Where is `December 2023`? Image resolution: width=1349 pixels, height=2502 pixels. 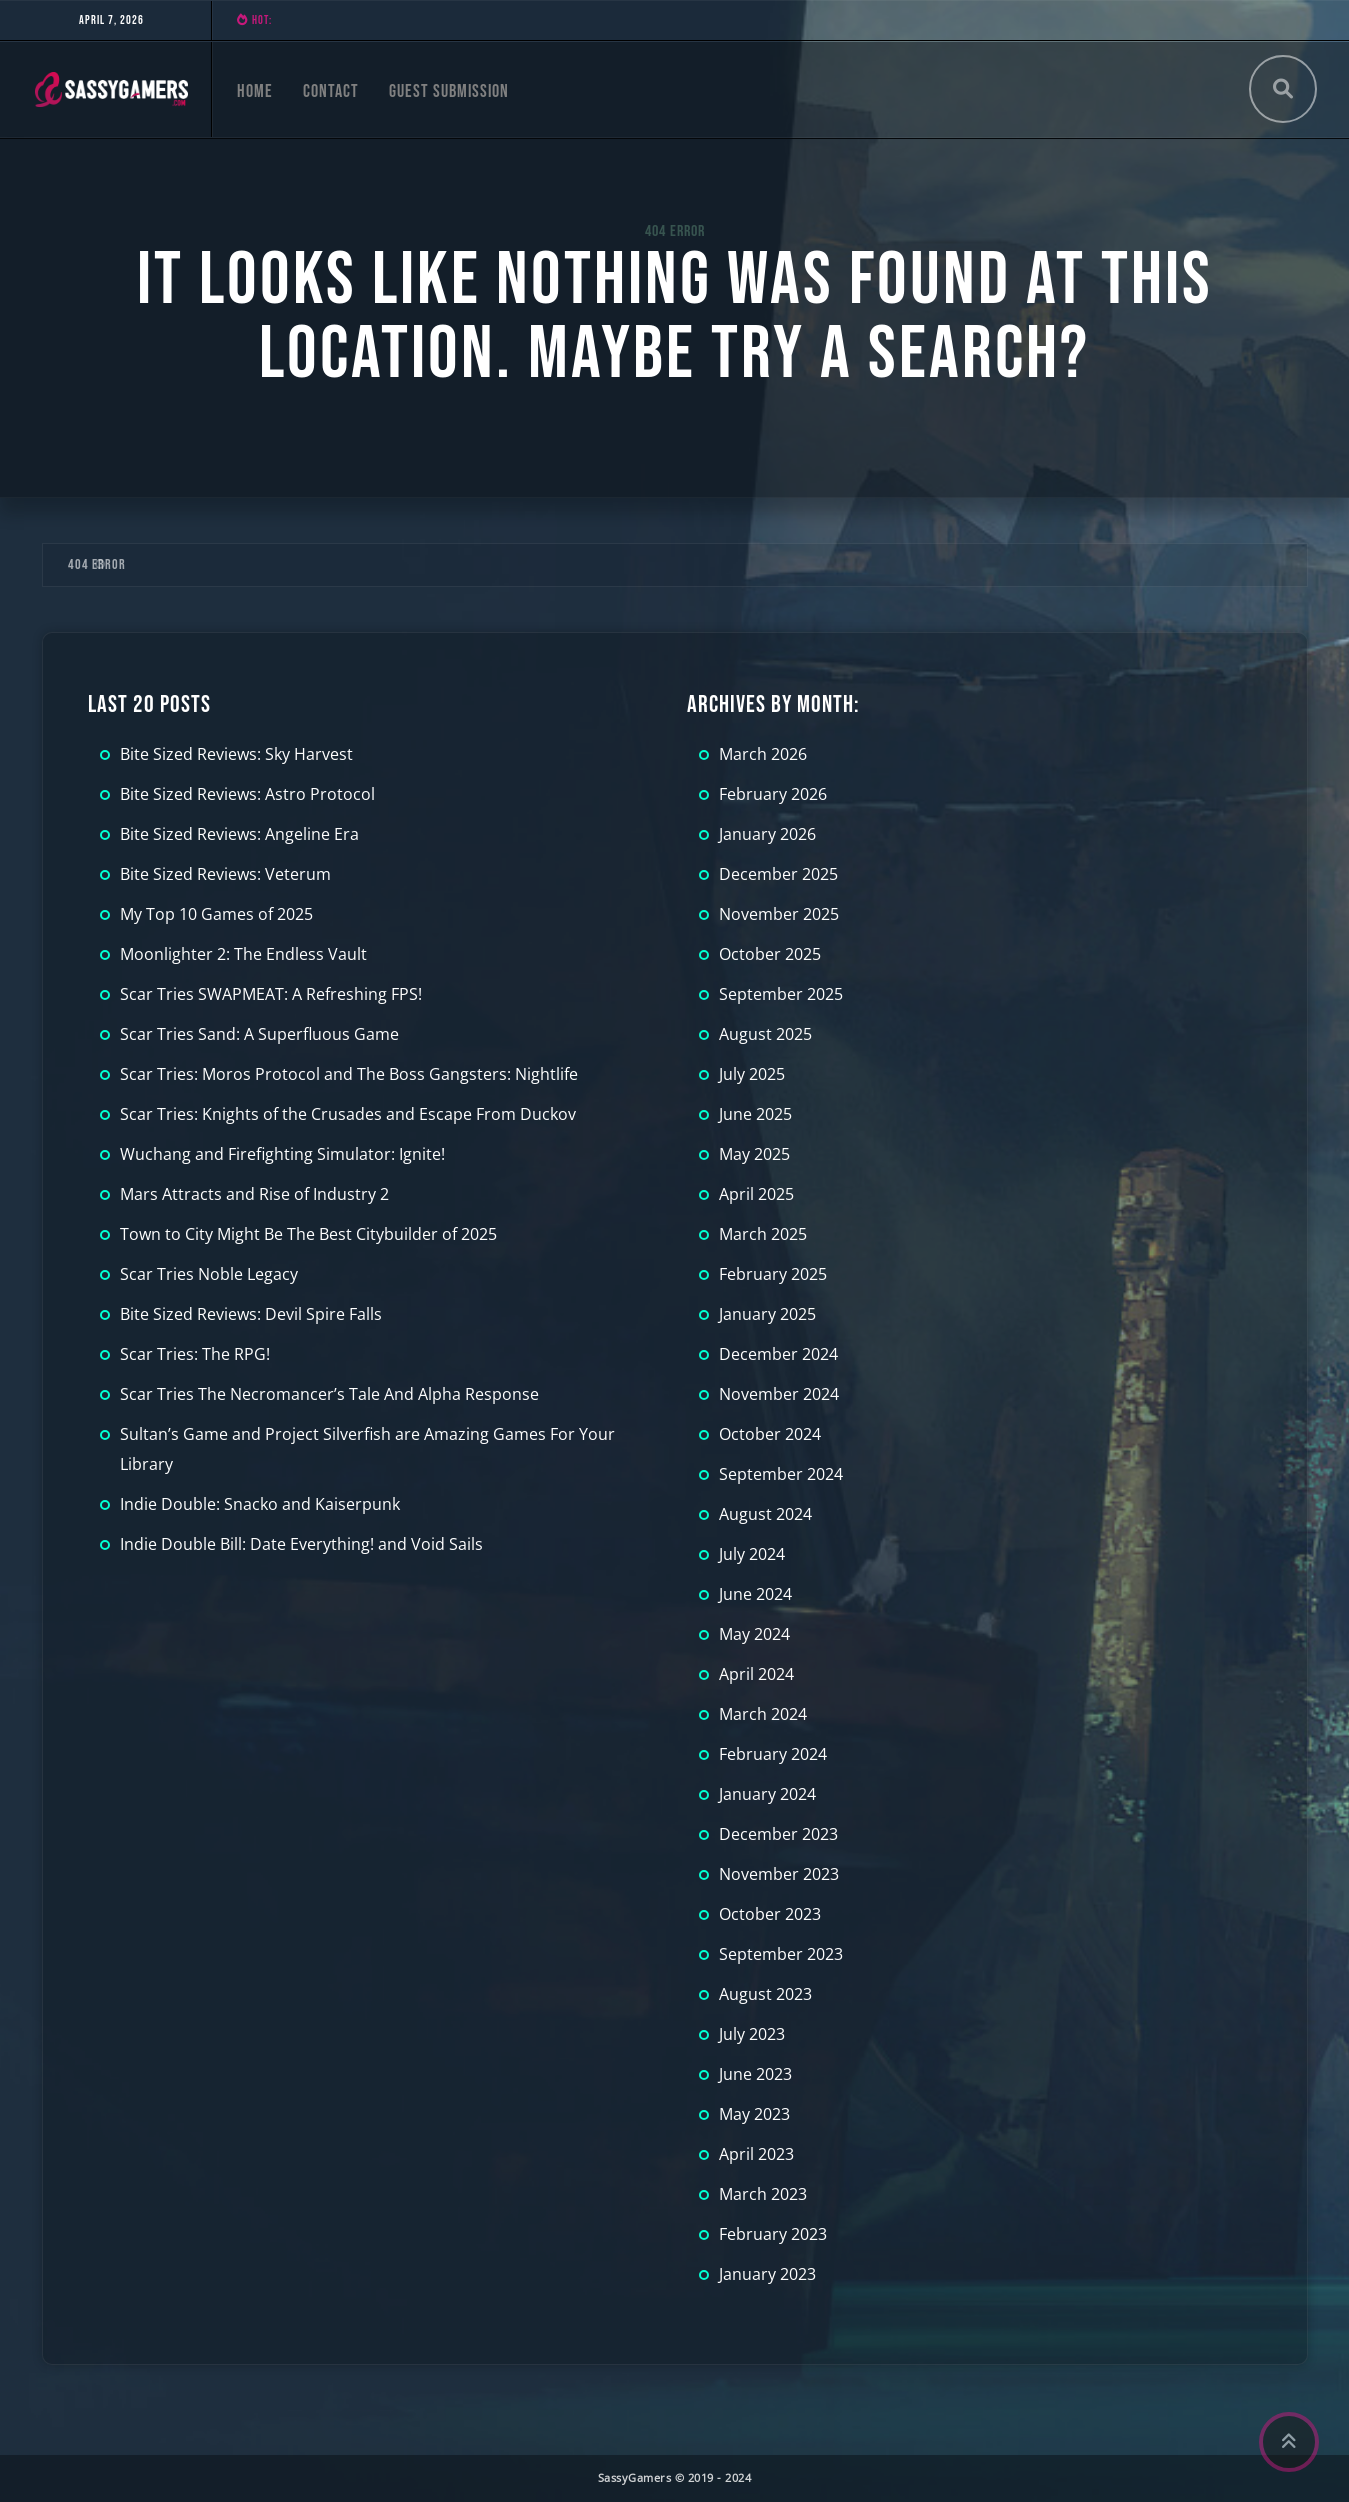
December 2023 is located at coordinates (778, 1834).